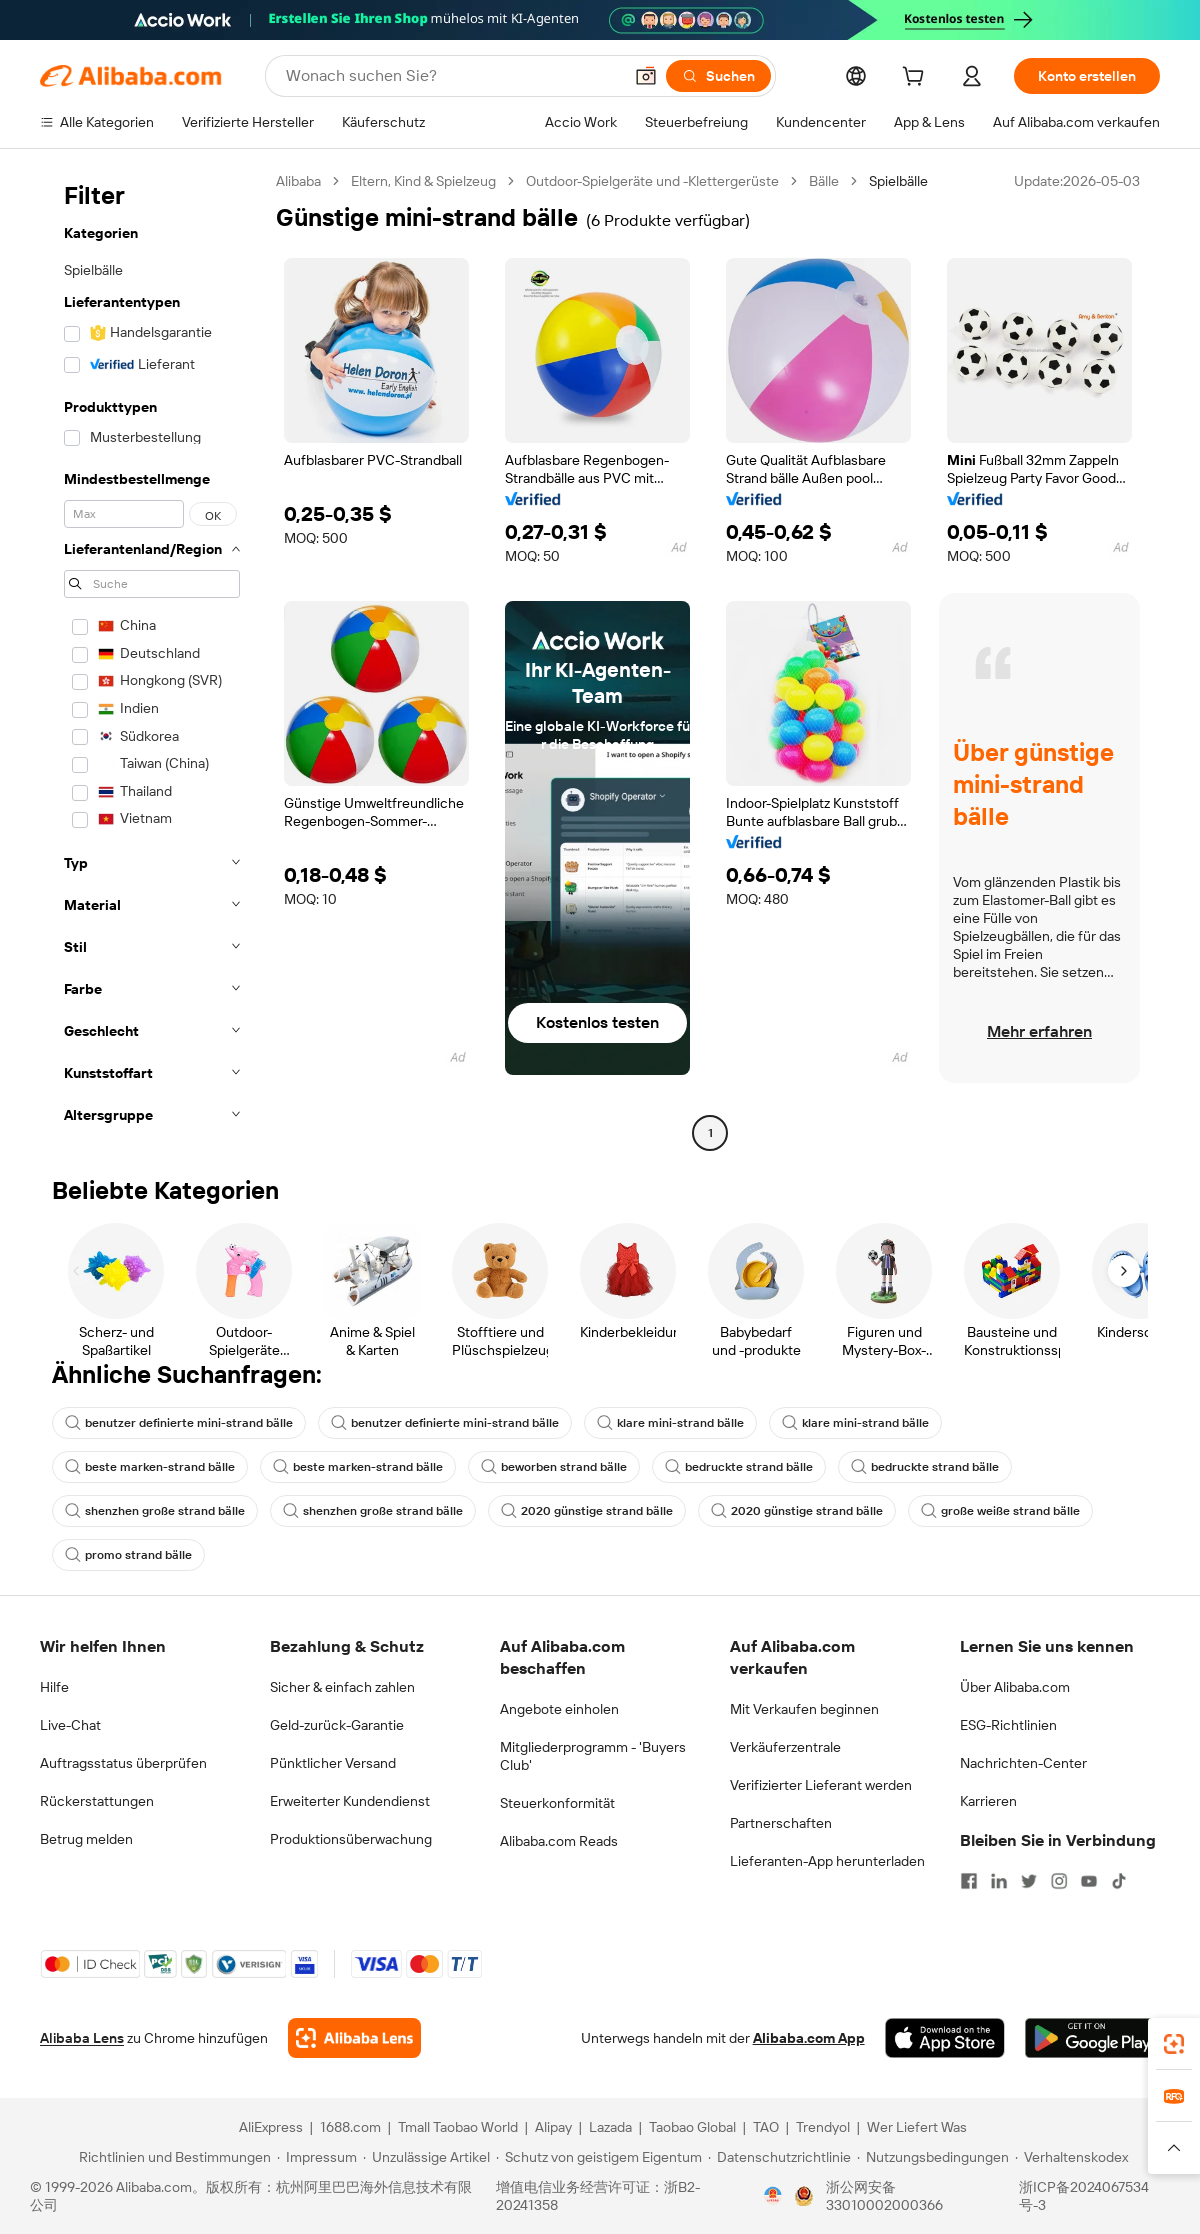 The image size is (1200, 2234). Describe the element at coordinates (652, 181) in the screenshot. I see `Outdoor-Spielgeräte und -Klettergerüste` at that location.